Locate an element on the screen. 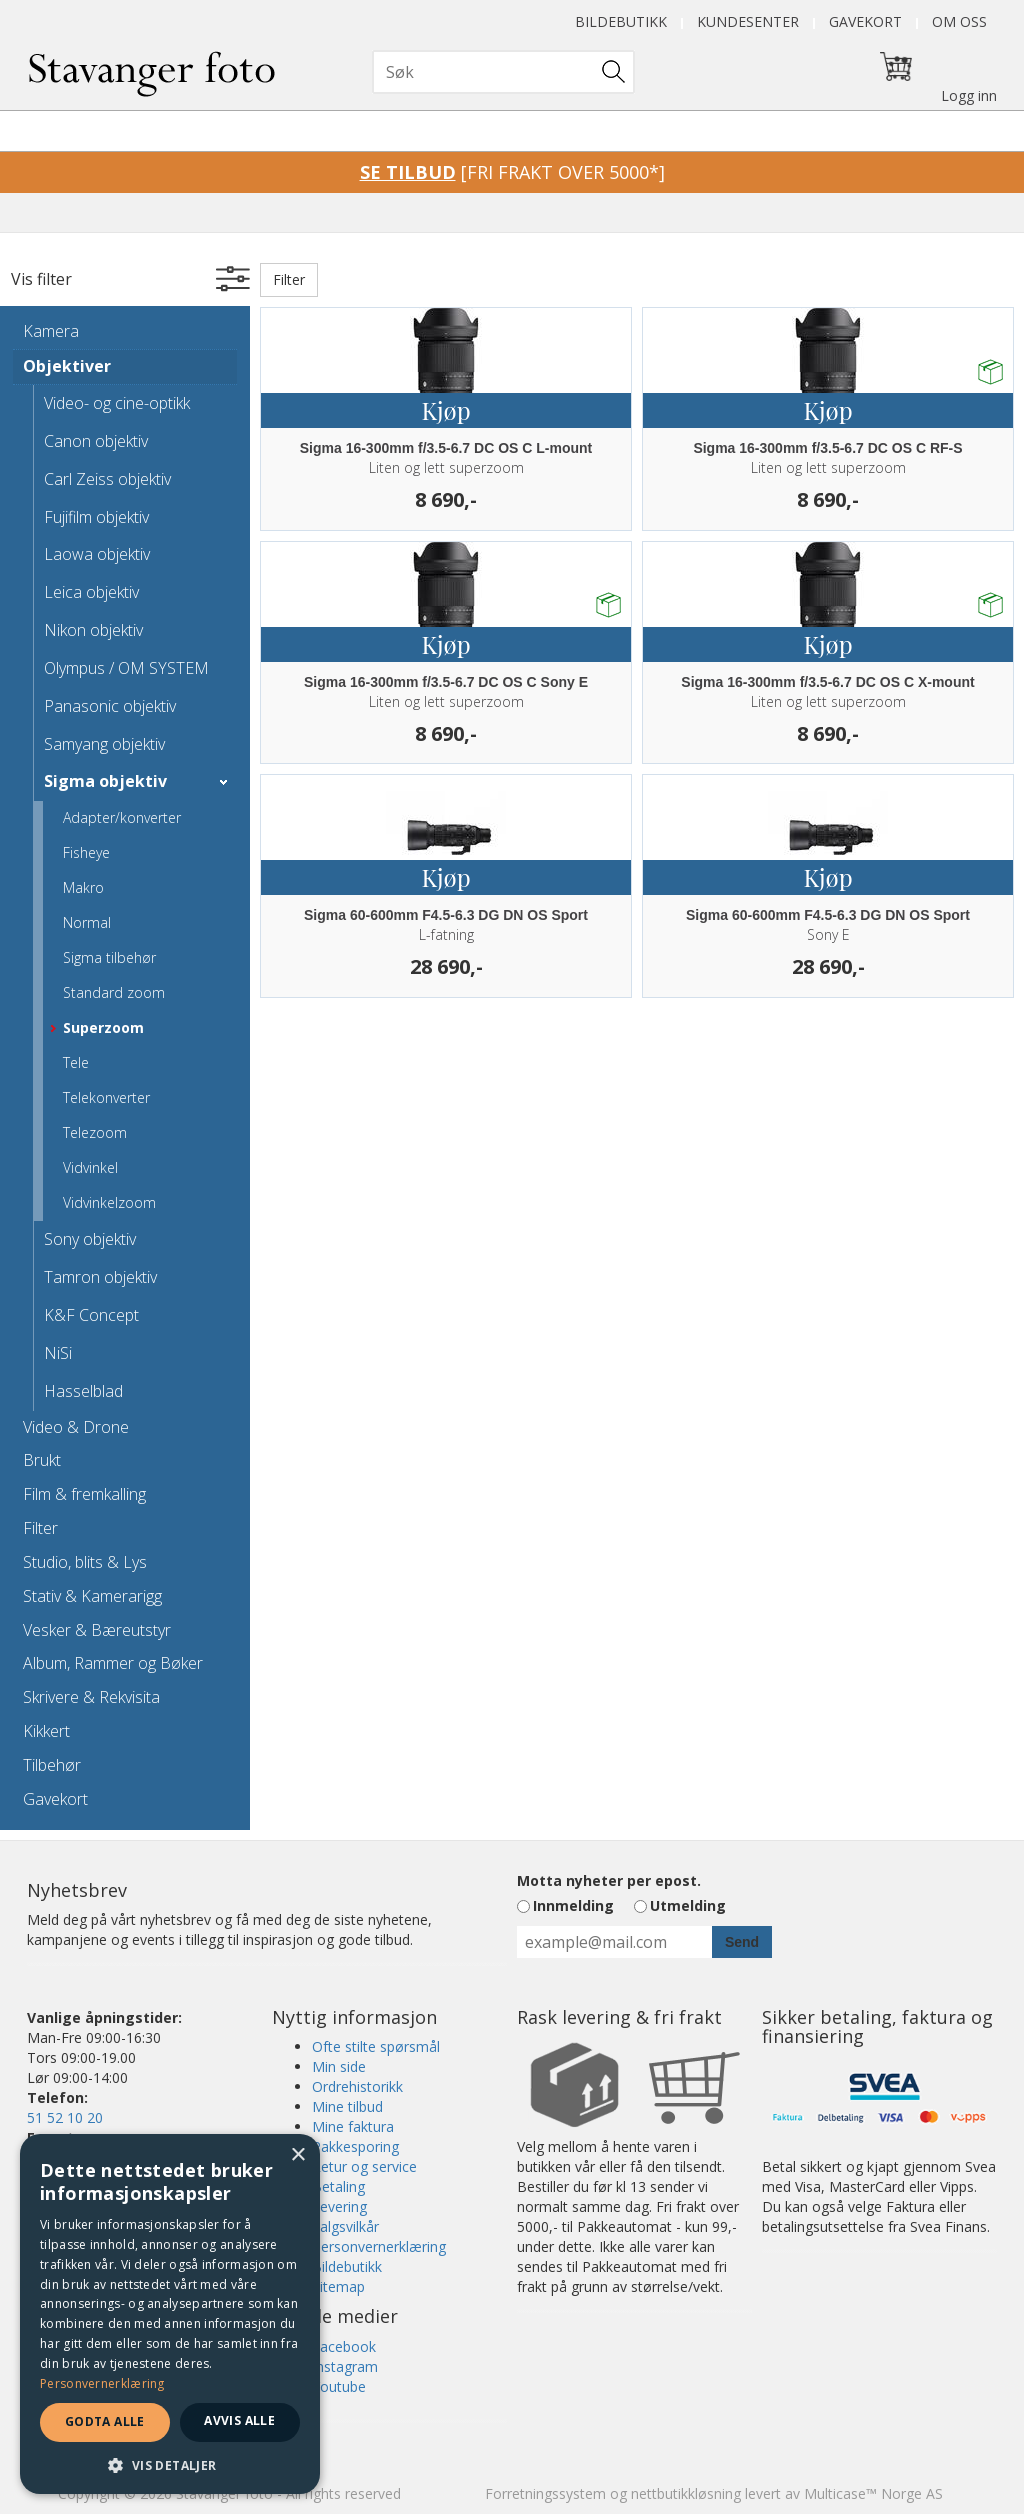 This screenshot has height=2514, width=1024. Telezoom is located at coordinates (95, 1132).